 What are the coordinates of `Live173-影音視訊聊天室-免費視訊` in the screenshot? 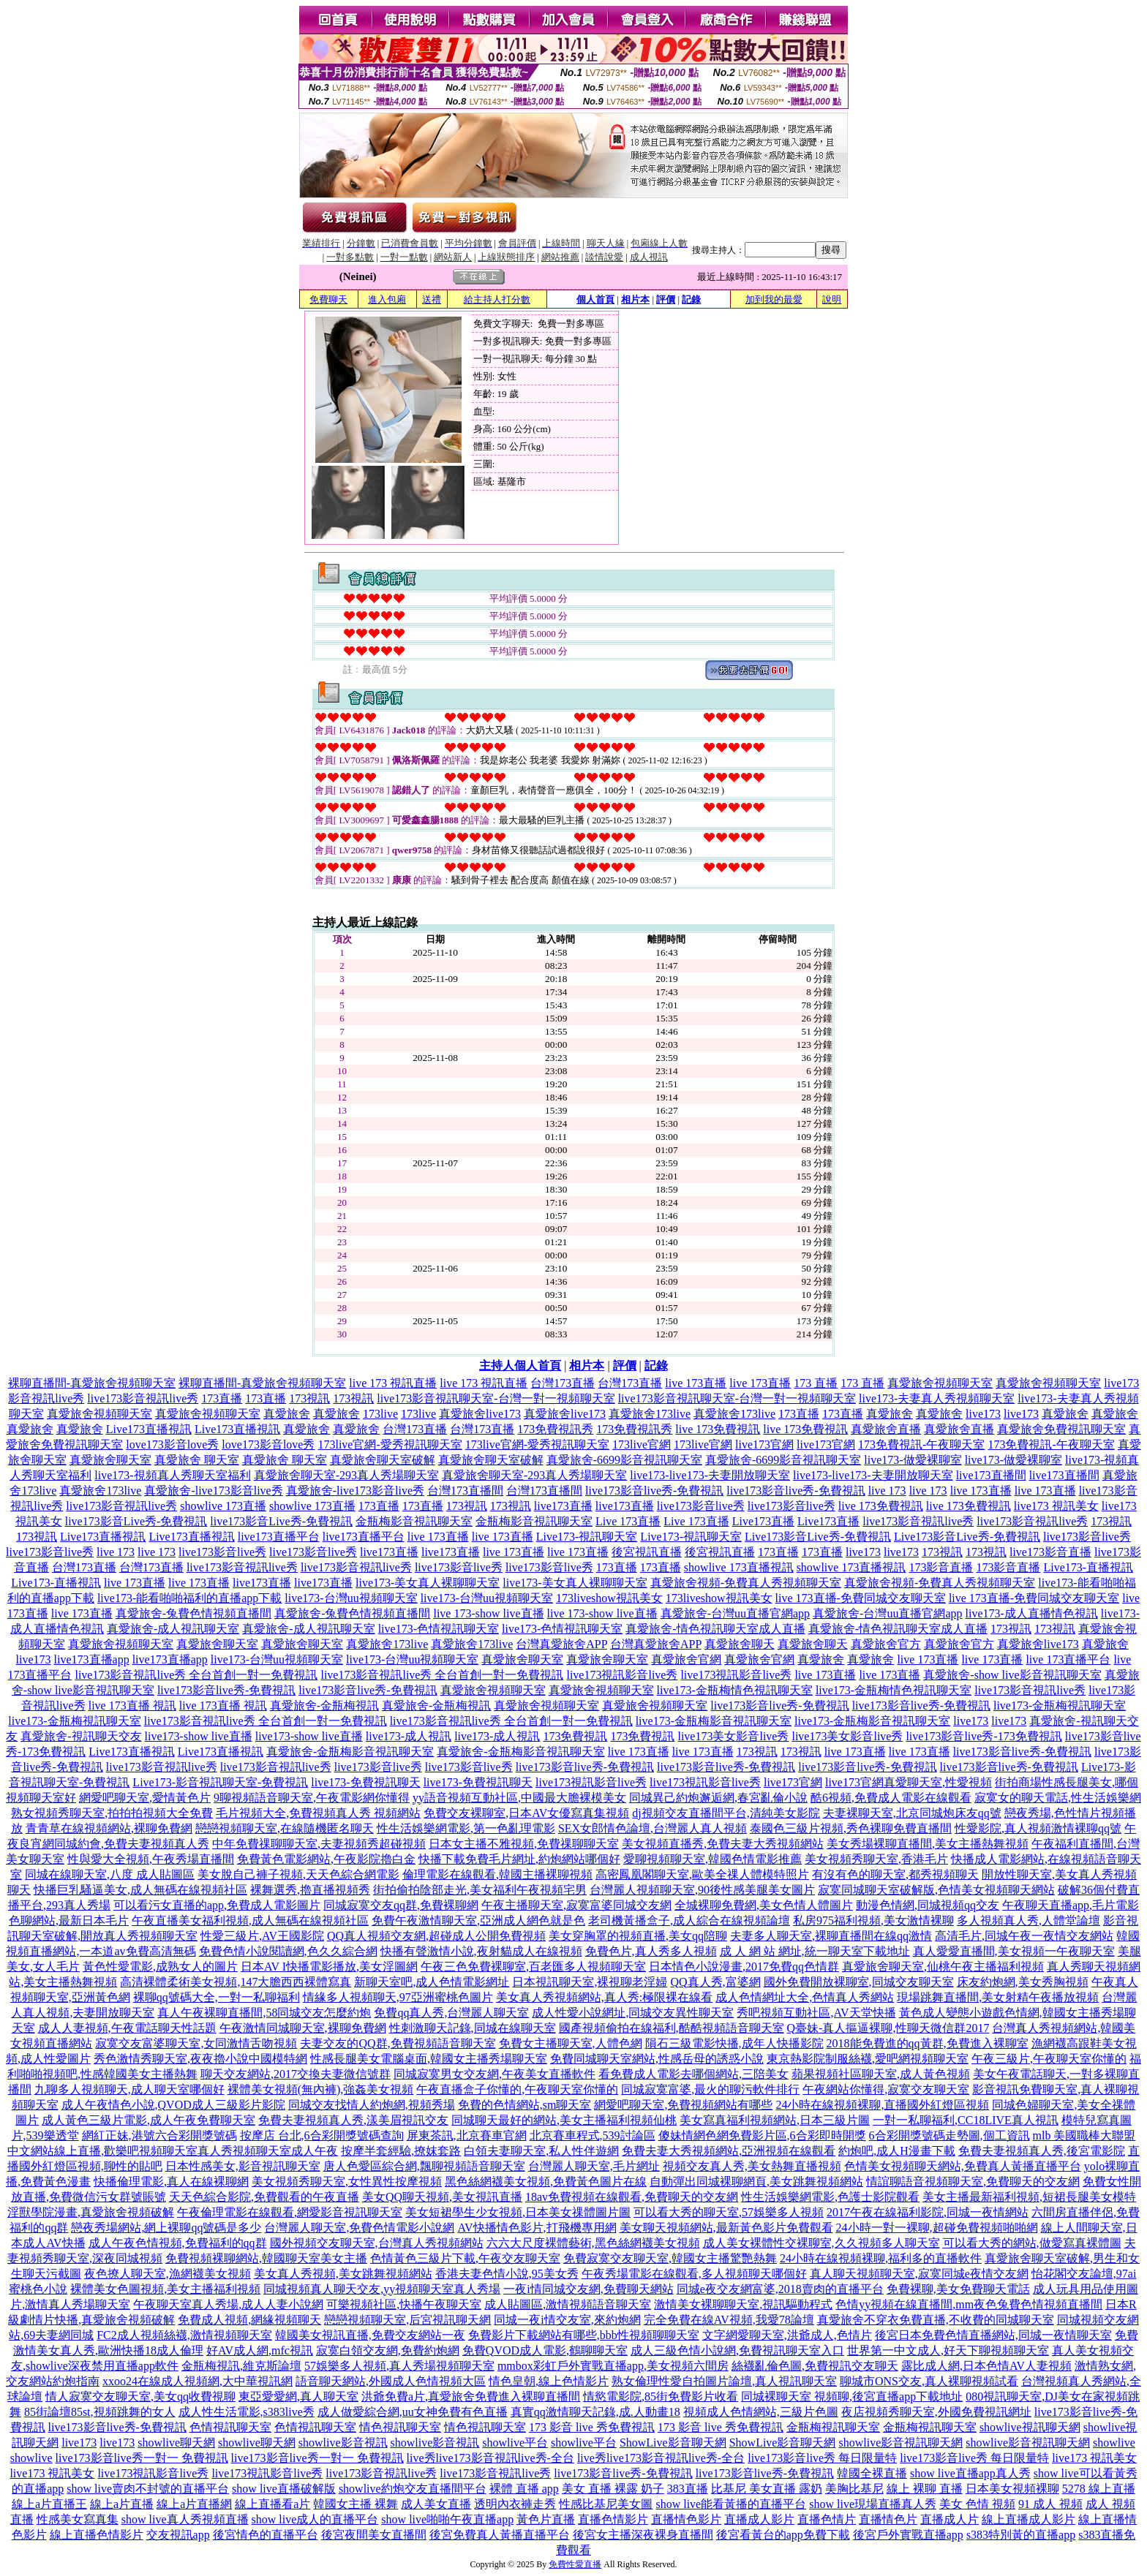 It's located at (220, 1782).